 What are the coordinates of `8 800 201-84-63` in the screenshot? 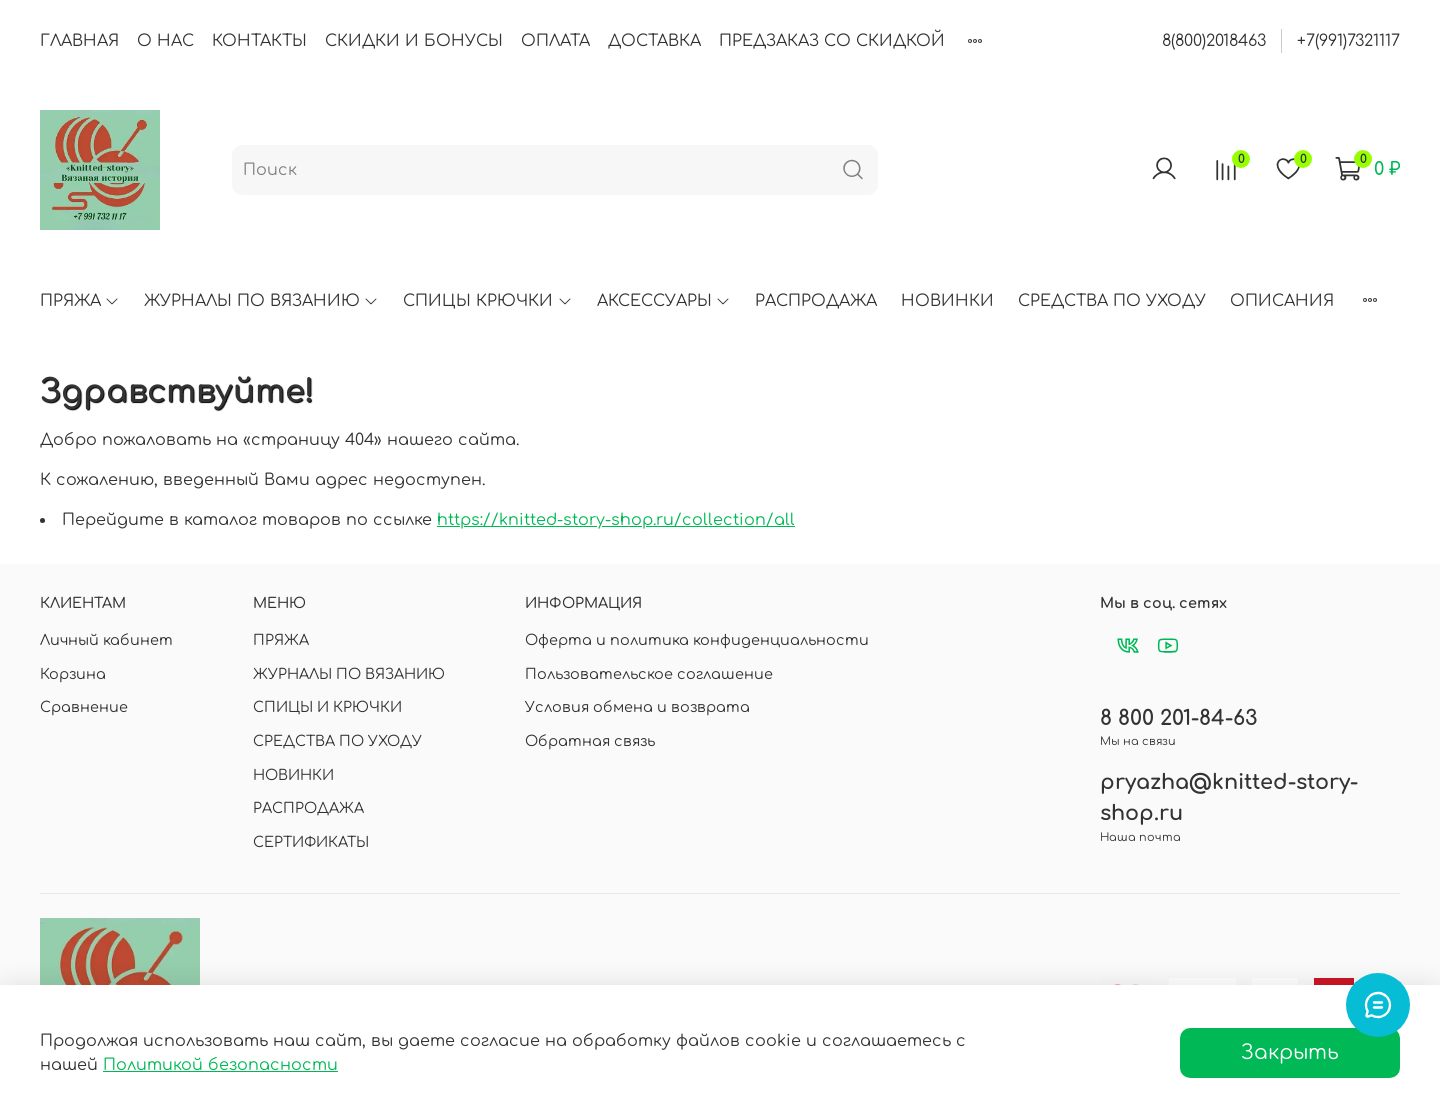 It's located at (1178, 718).